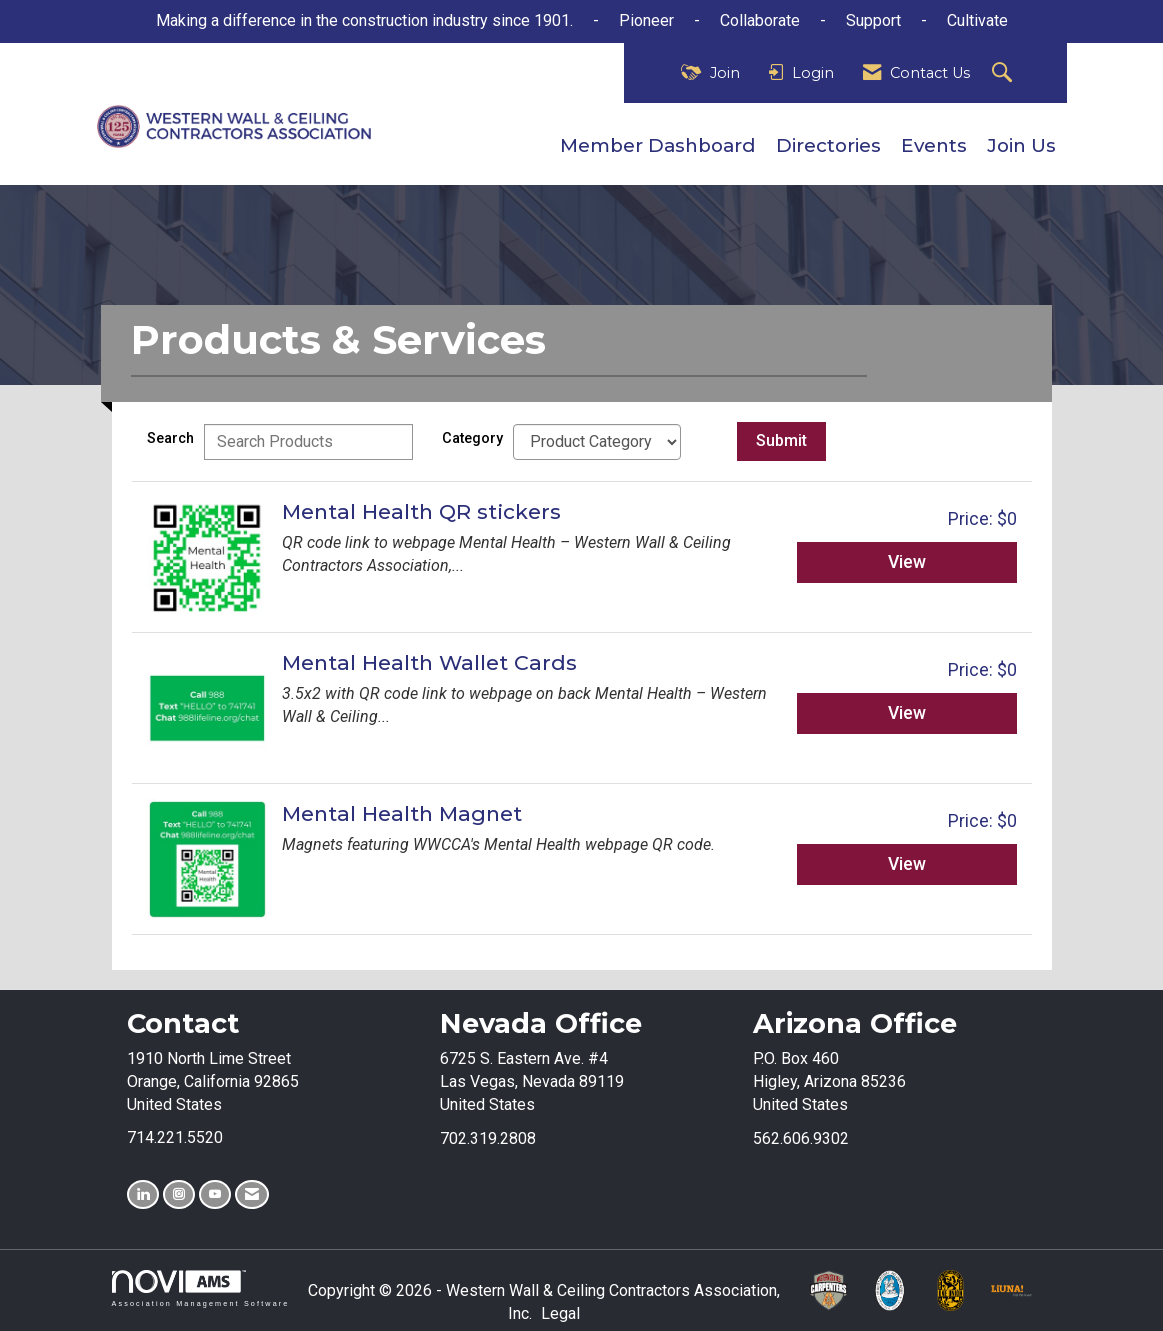  I want to click on [Connect with us on LinkedIn], so click(143, 1194).